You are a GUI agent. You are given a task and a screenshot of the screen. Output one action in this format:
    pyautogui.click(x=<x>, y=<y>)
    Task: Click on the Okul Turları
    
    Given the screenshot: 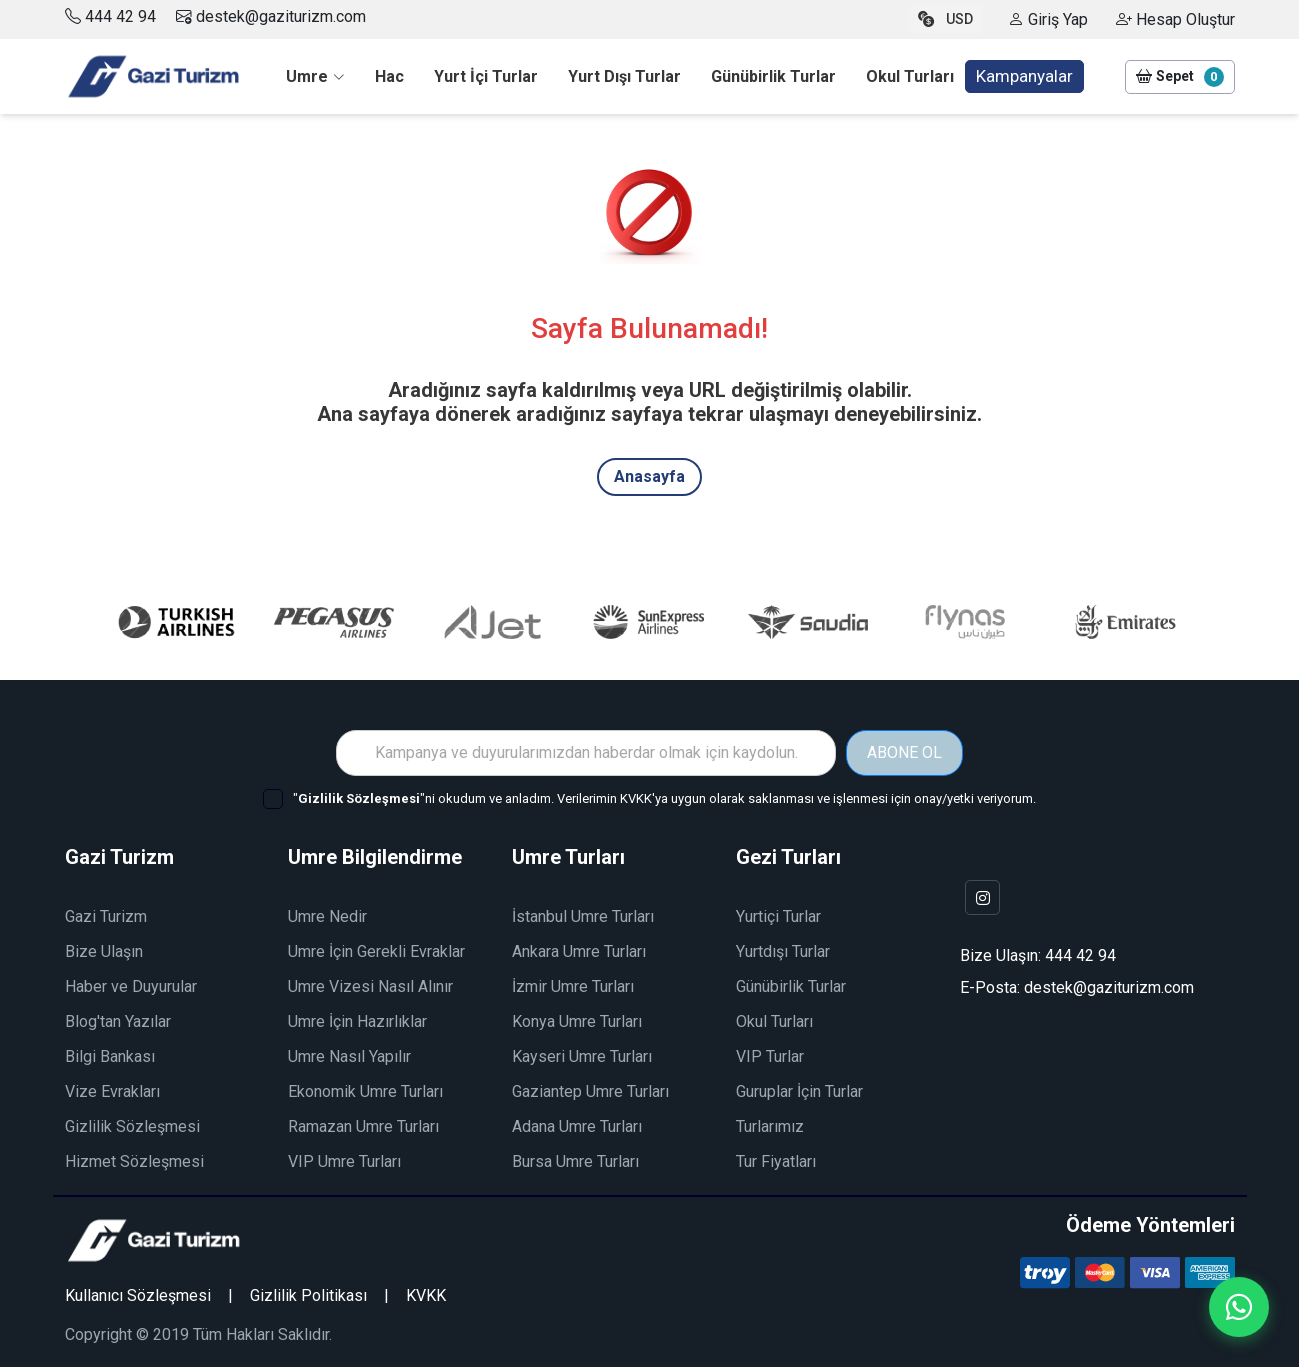 What is the action you would take?
    pyautogui.click(x=774, y=1021)
    